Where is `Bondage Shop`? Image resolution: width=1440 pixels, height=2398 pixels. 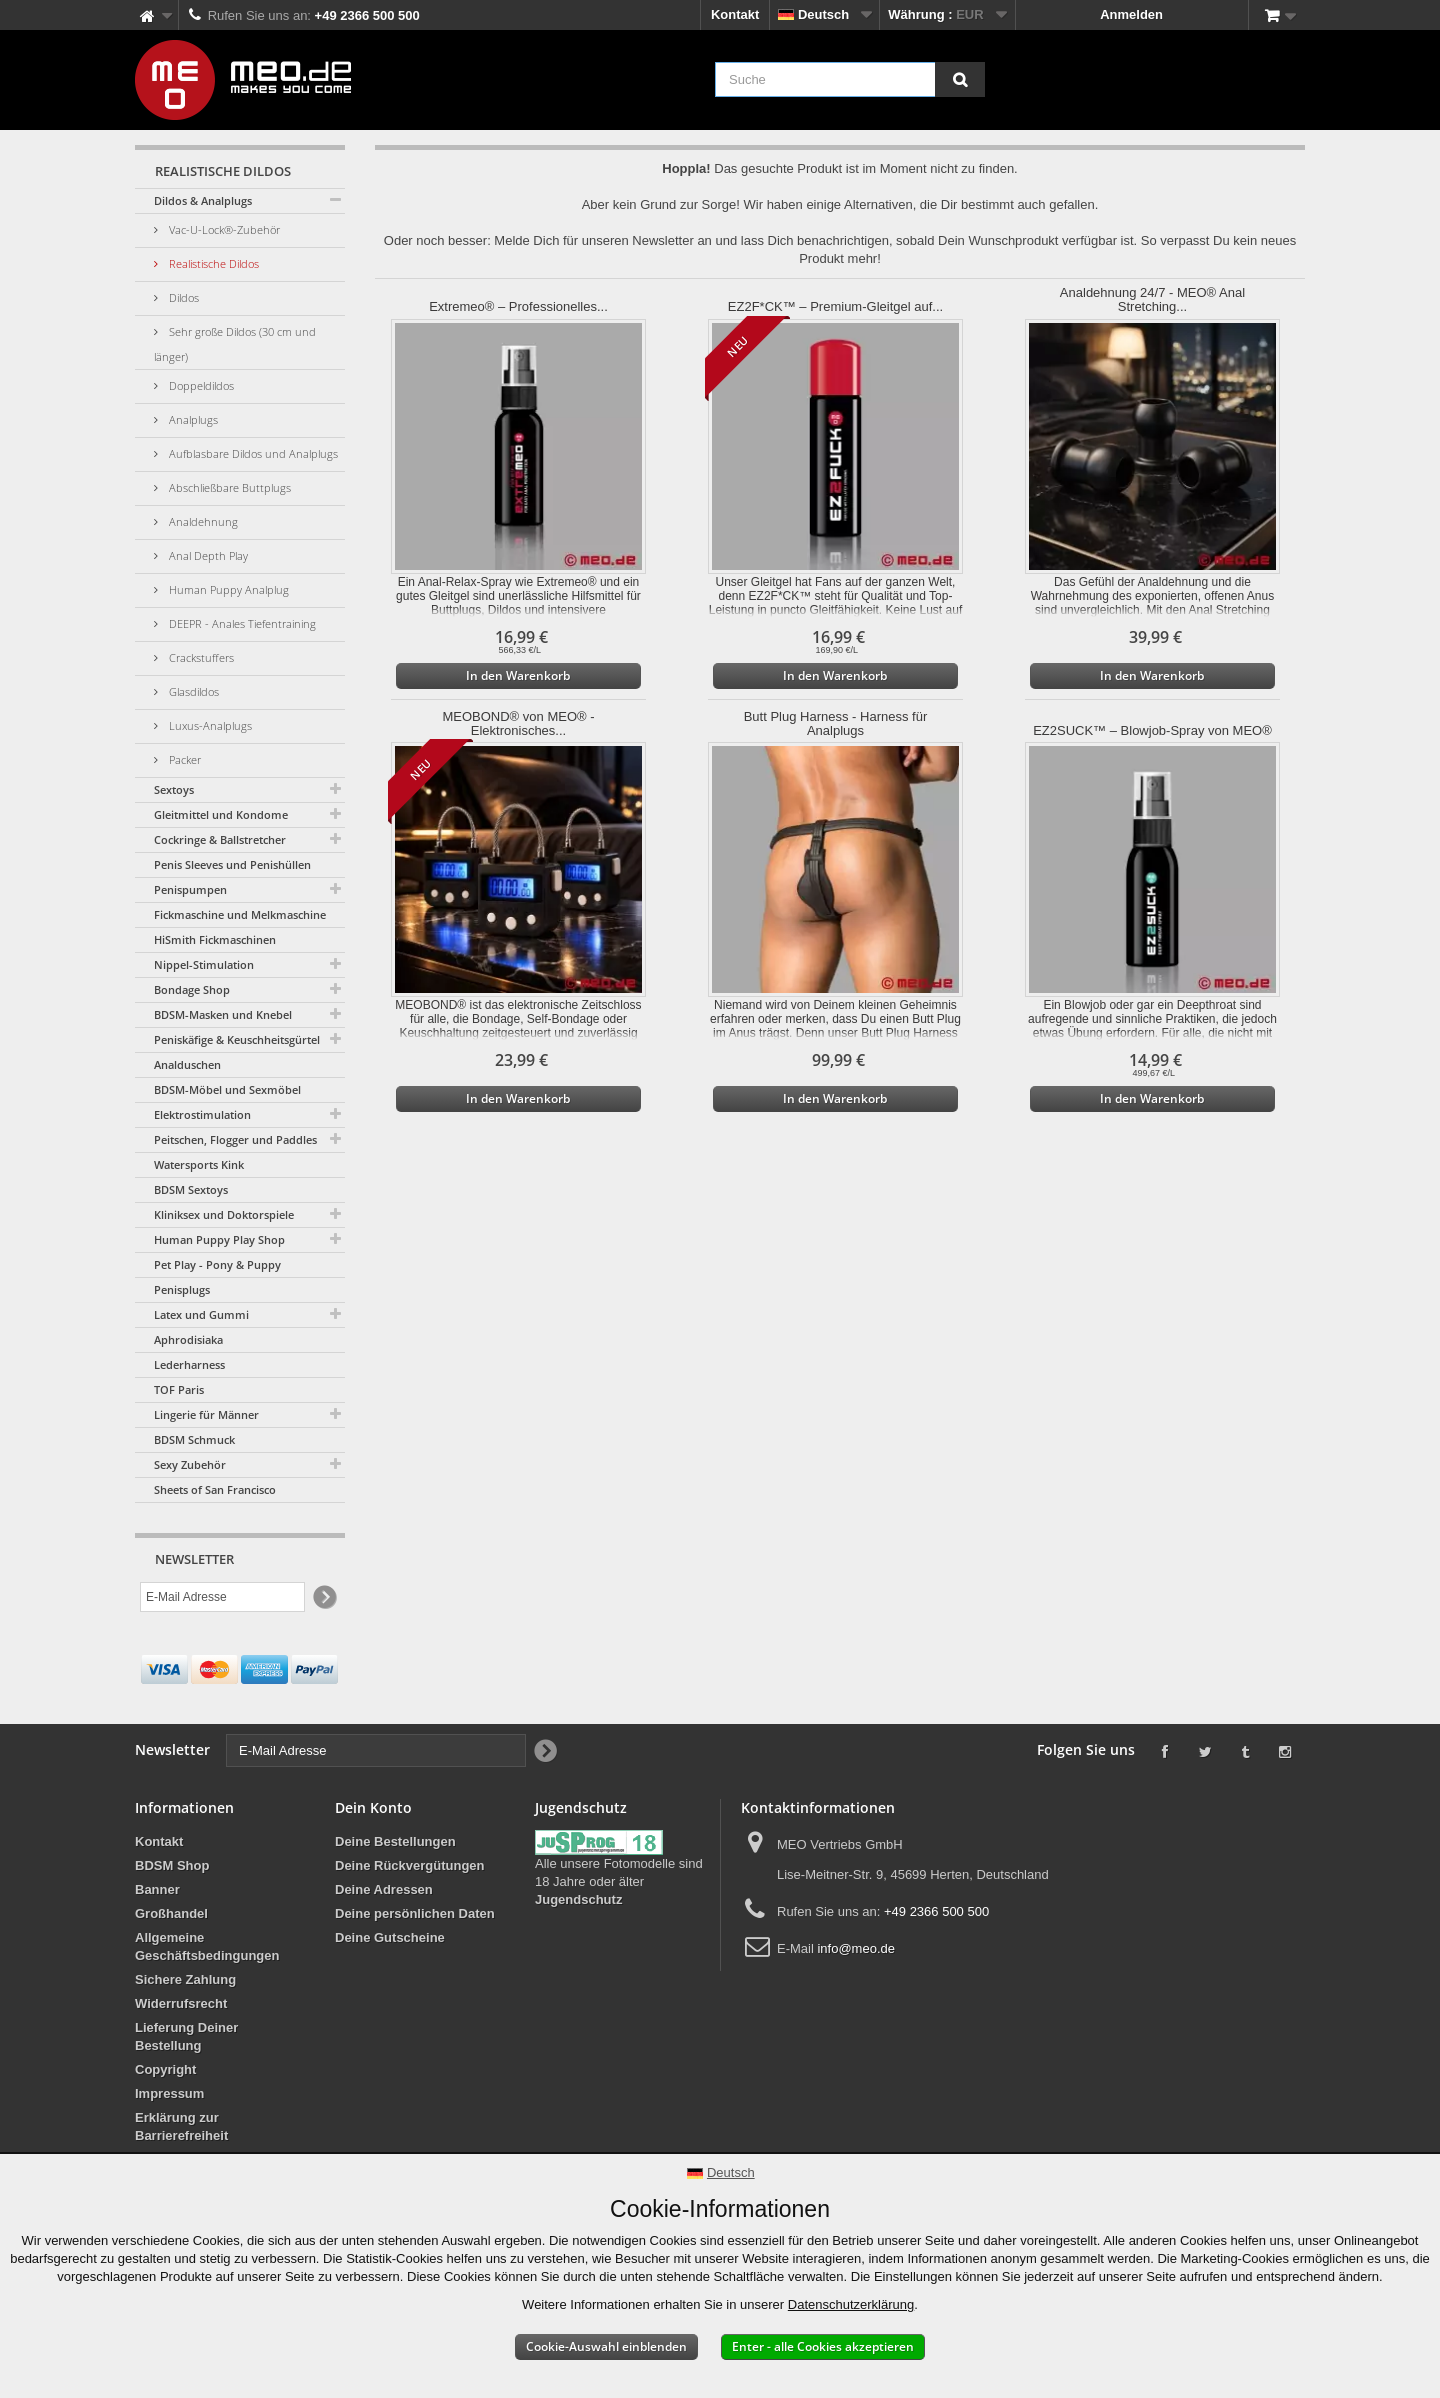 Bondage Shop is located at coordinates (192, 989).